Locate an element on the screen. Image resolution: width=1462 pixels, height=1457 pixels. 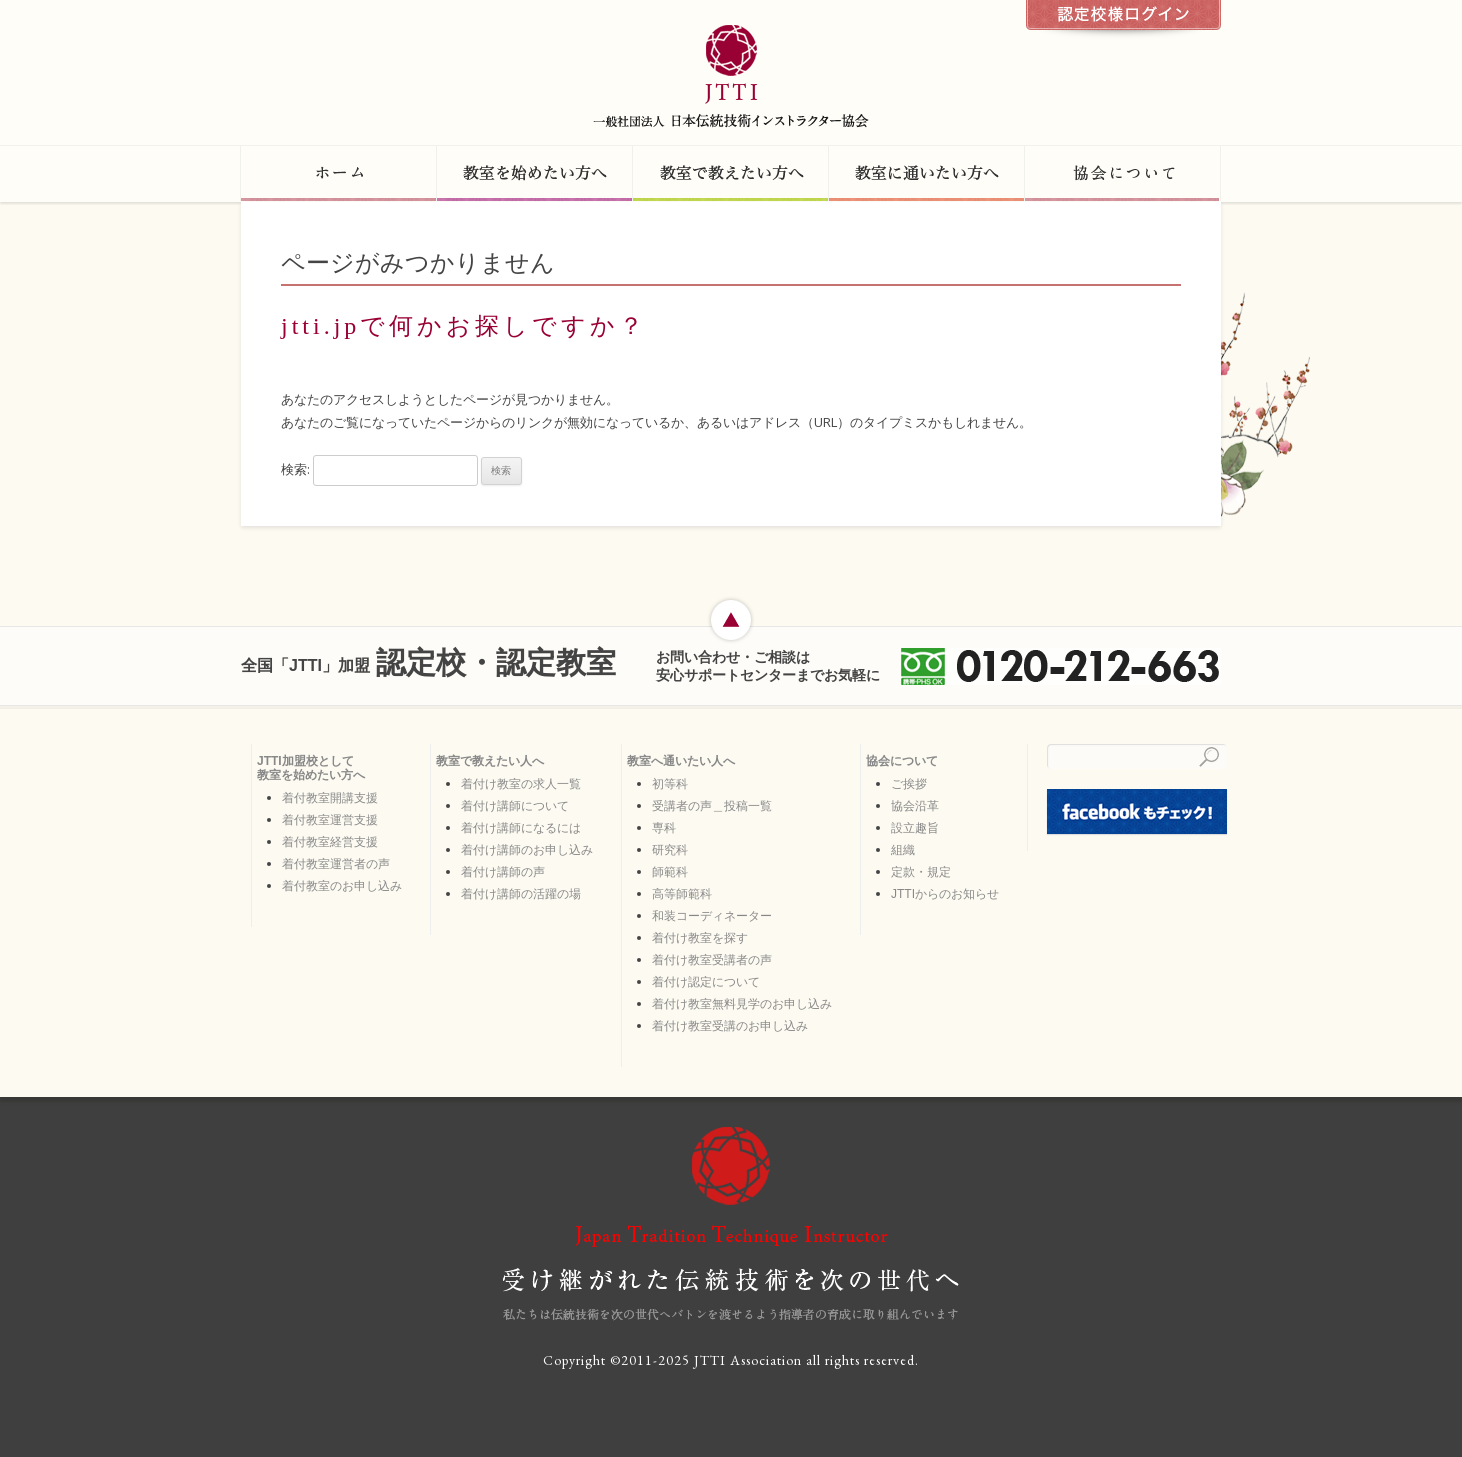
研究科 is located at coordinates (670, 850).